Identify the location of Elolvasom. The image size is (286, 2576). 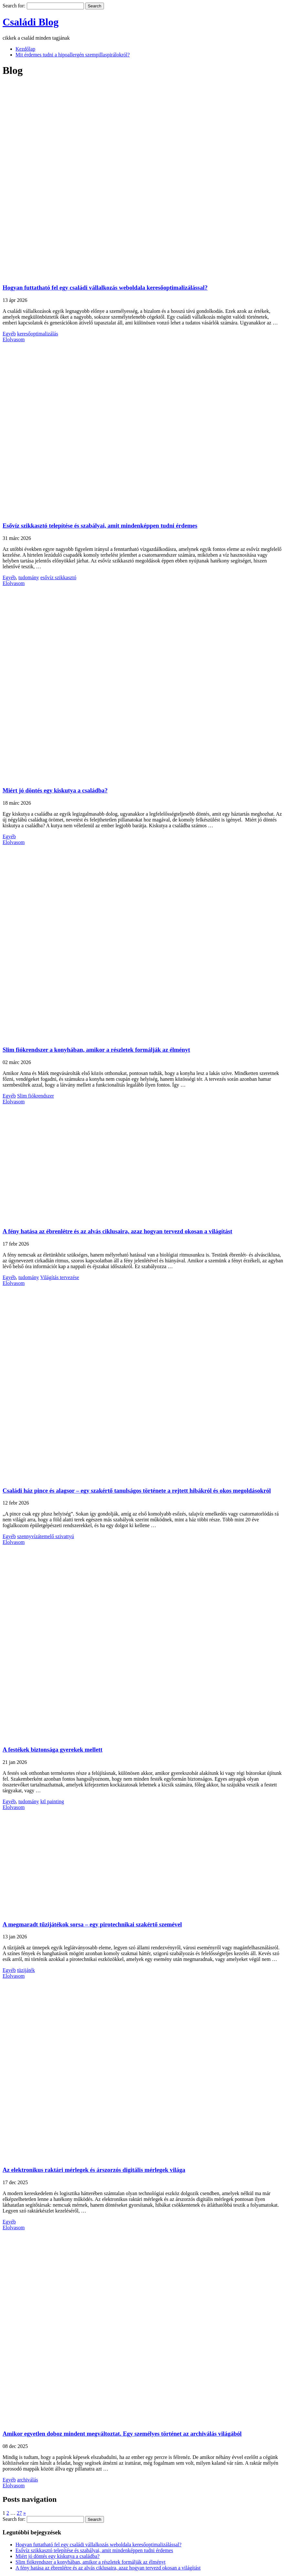
(14, 339).